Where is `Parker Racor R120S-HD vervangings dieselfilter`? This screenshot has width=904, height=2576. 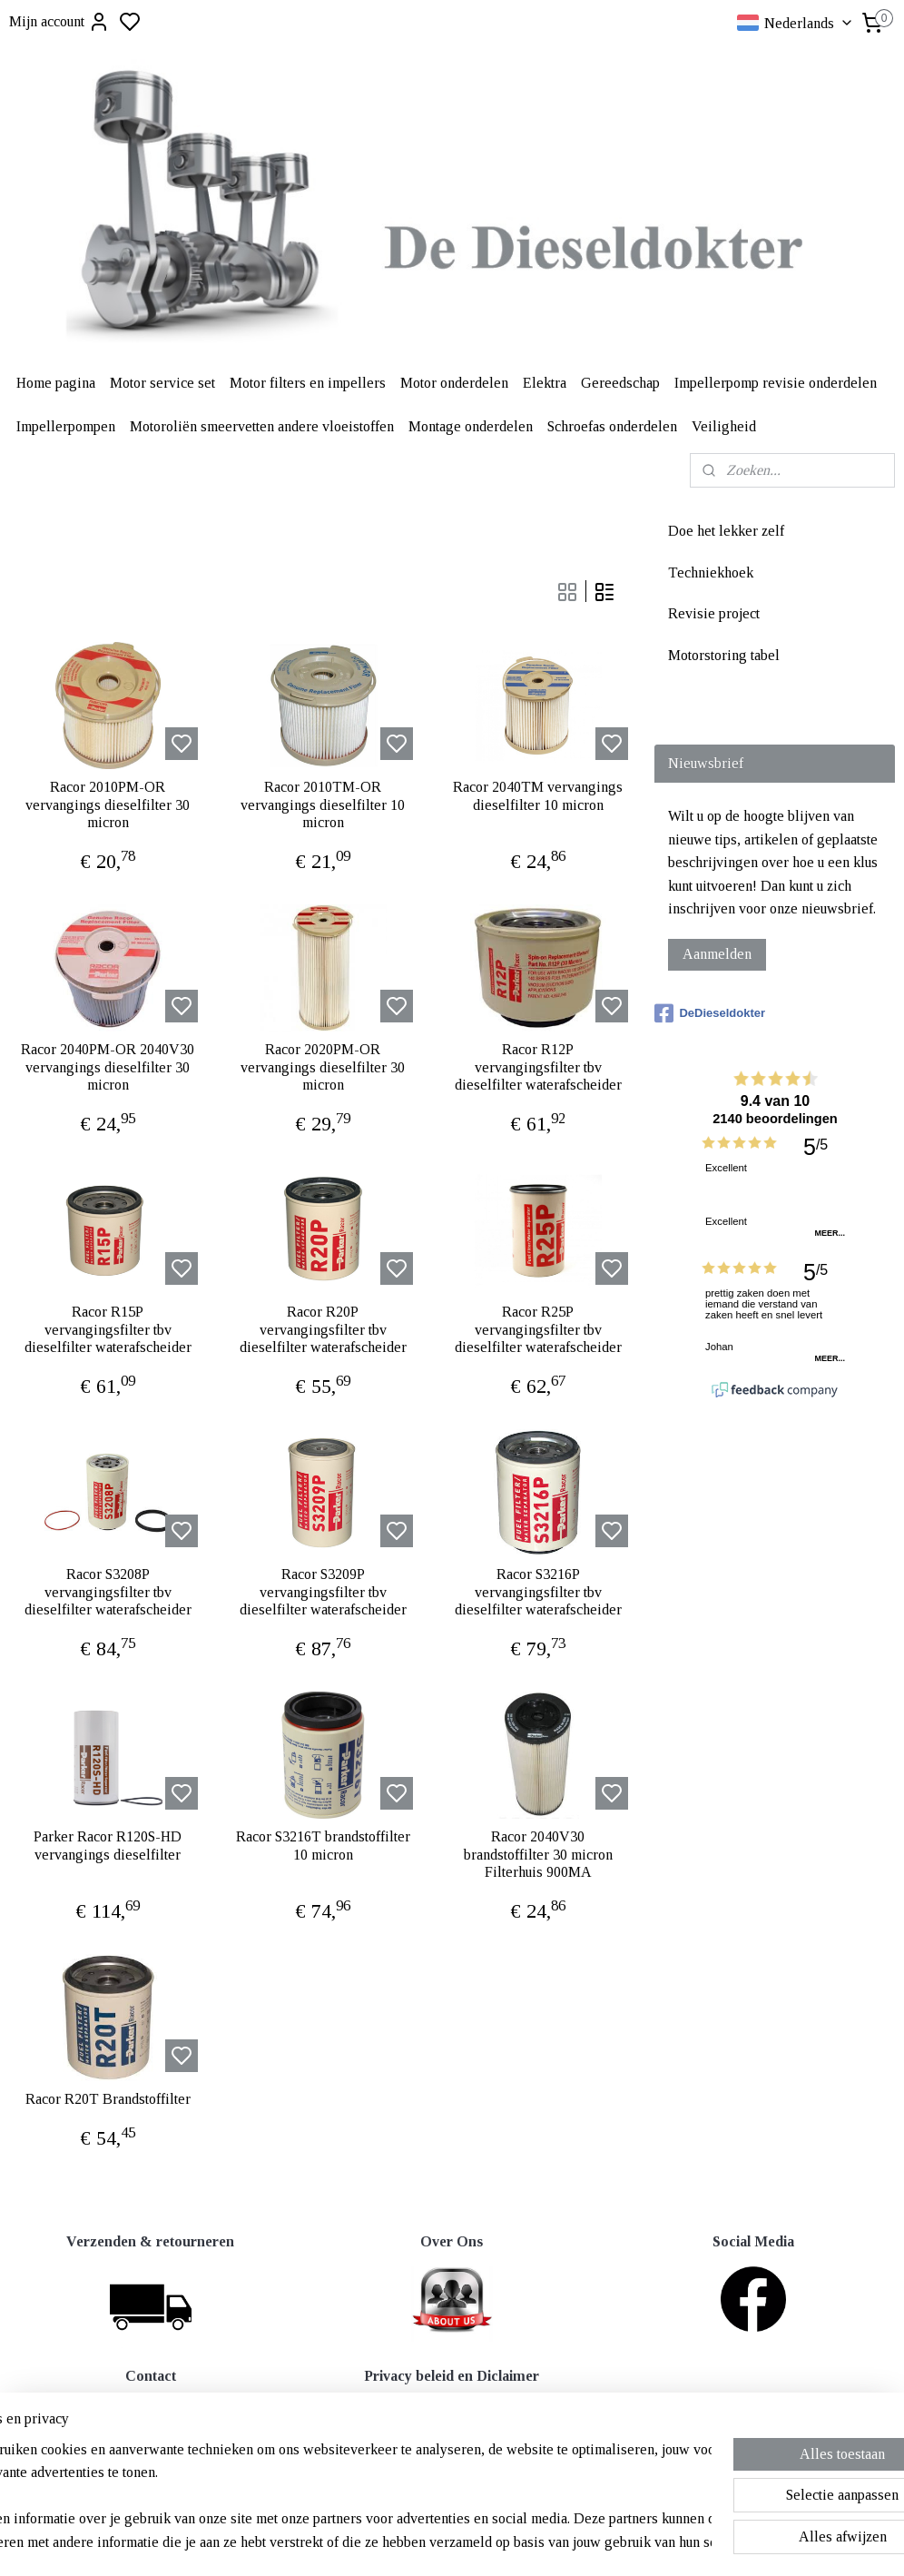
Parker Racor R120S-HD vervangings dieselfilter is located at coordinates (108, 1846).